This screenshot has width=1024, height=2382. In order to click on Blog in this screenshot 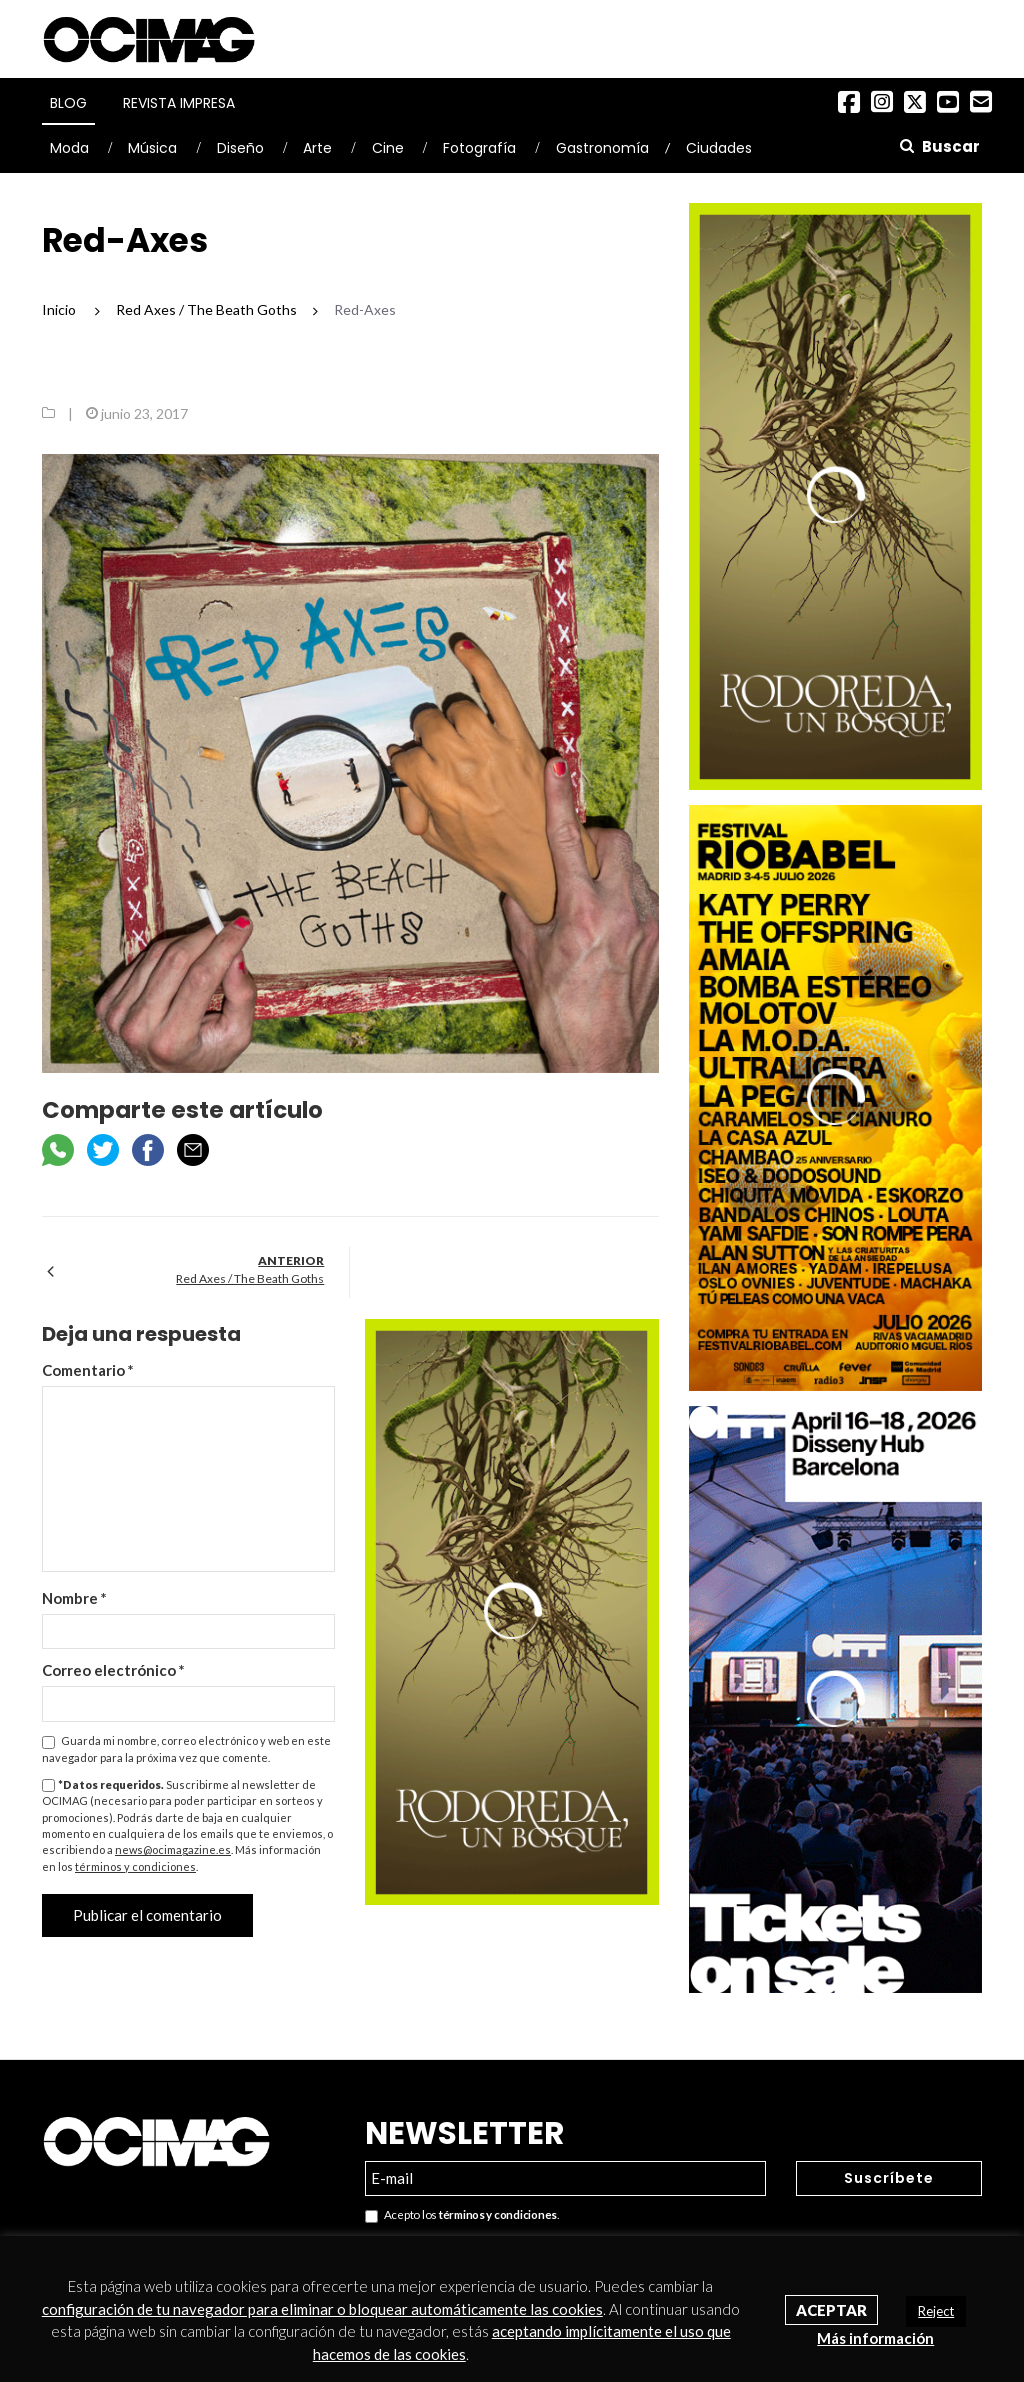, I will do `click(68, 103)`.